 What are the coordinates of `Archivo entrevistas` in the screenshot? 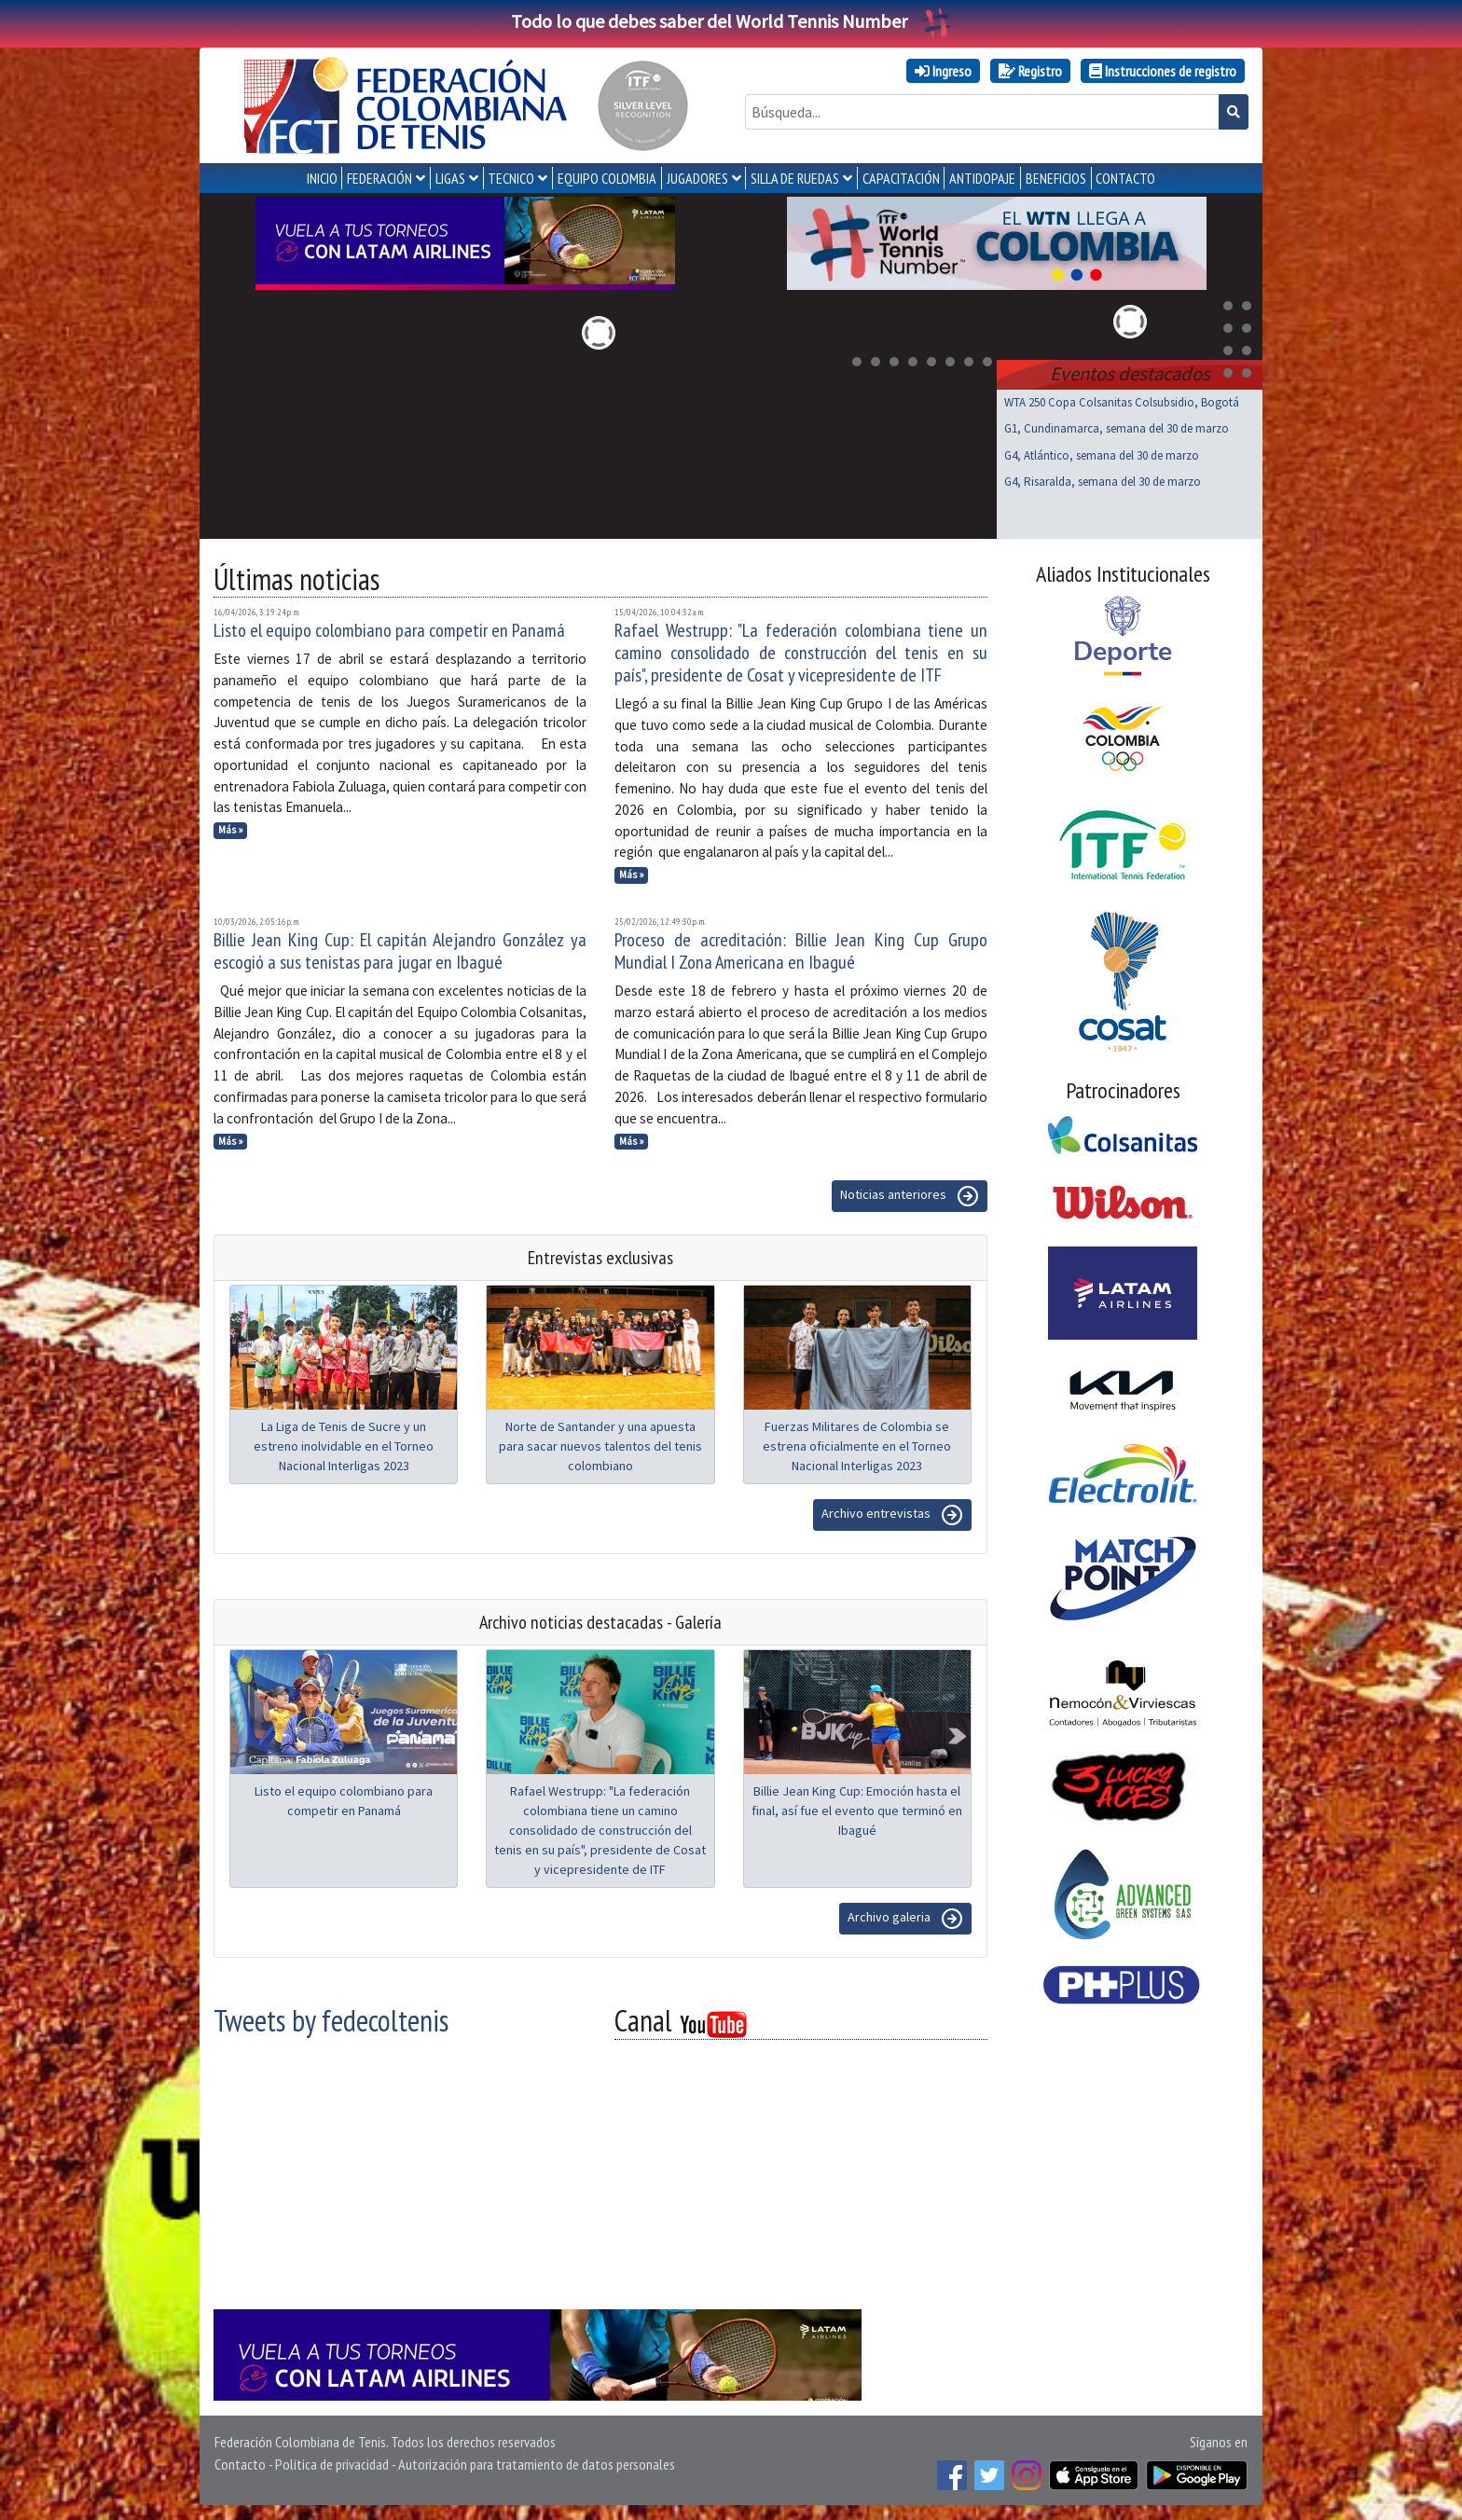 It's located at (892, 1515).